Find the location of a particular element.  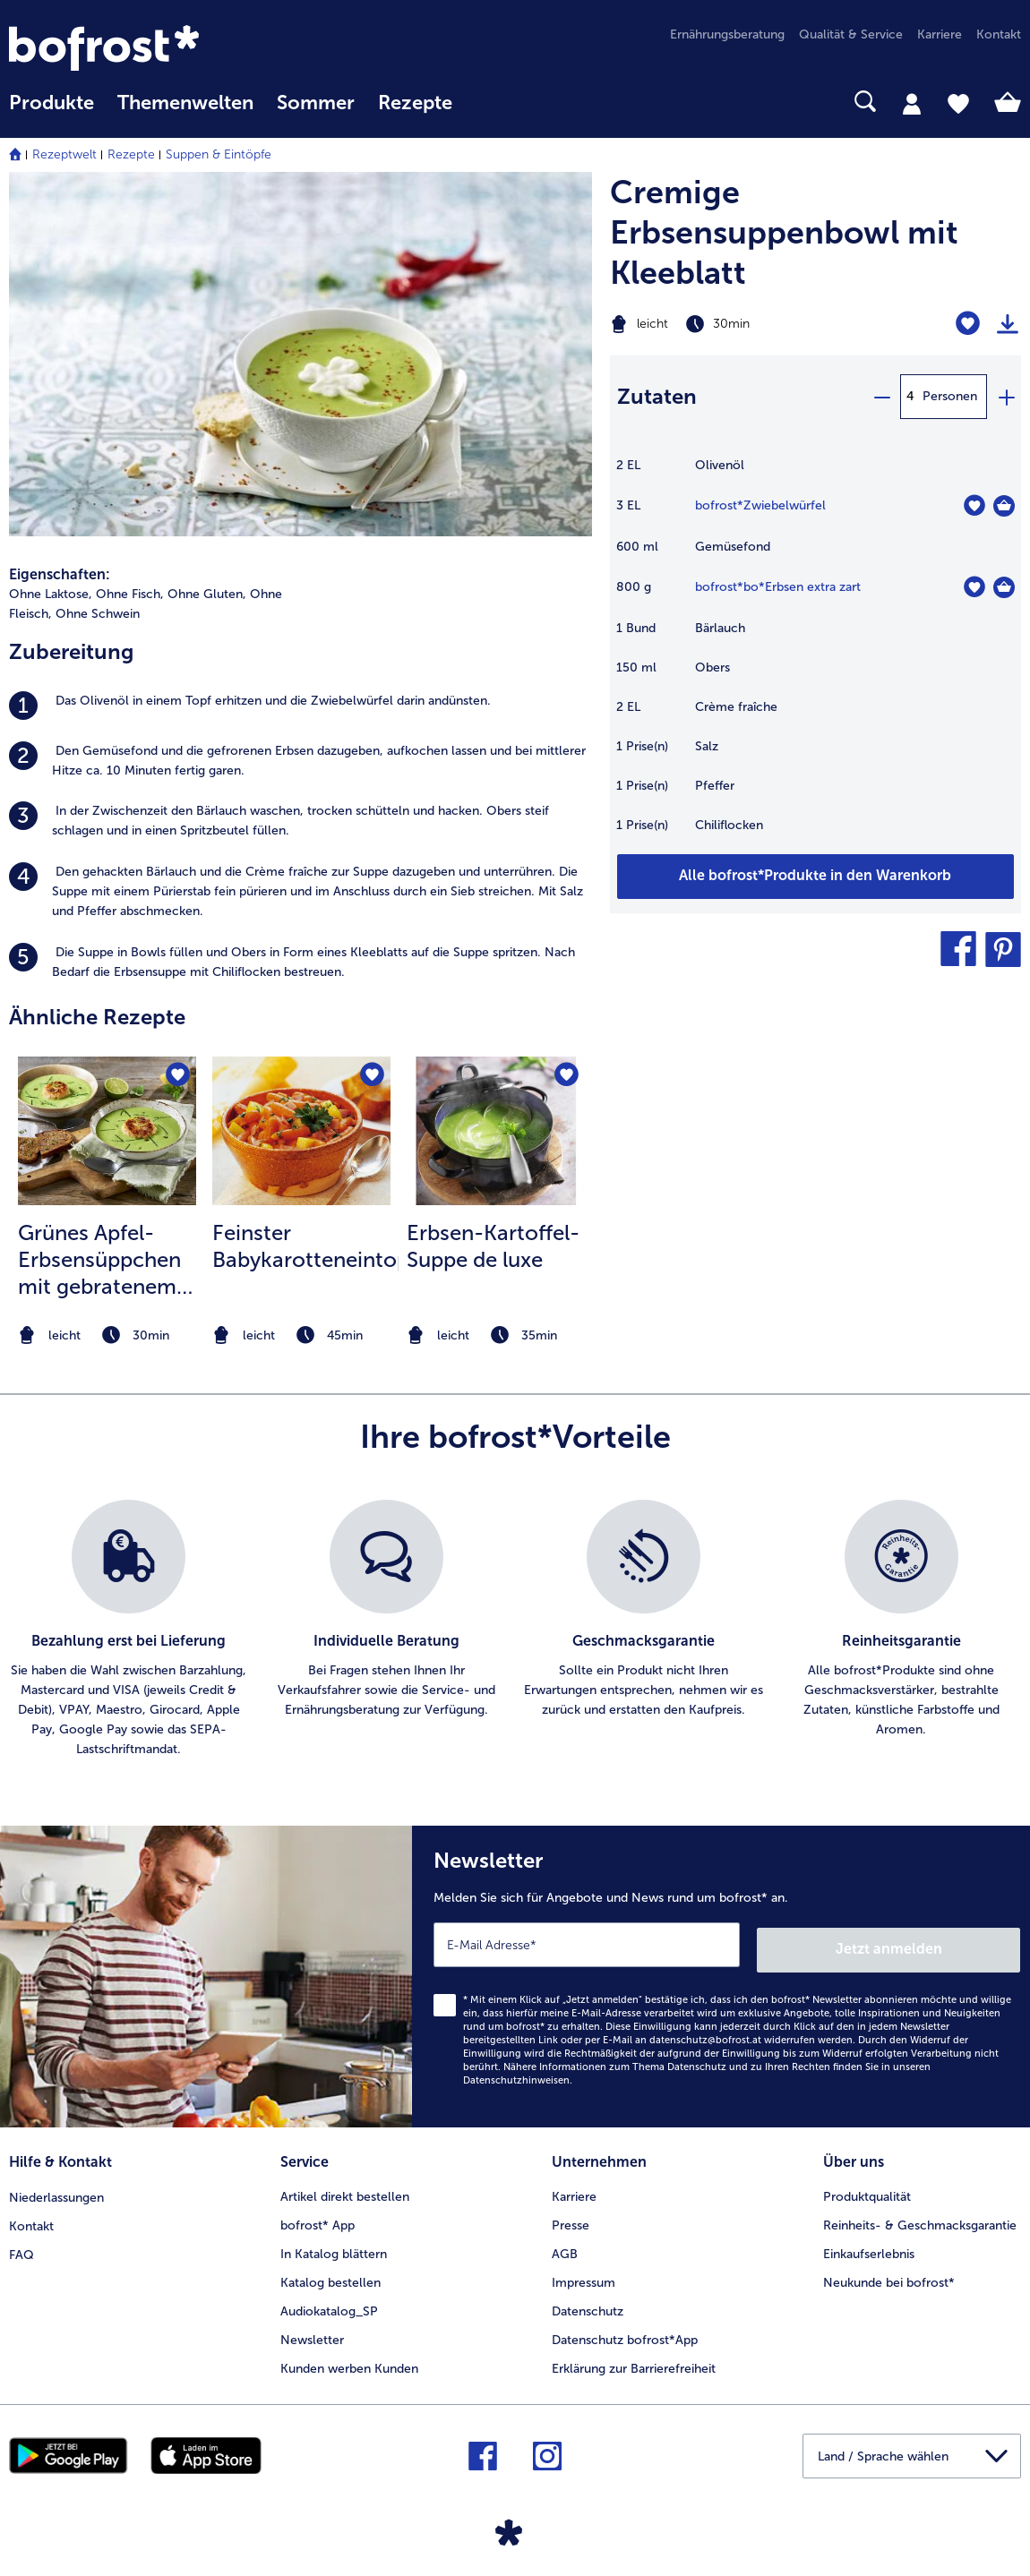

[zum Rezept Feinster Babykarotteneintopf] is located at coordinates (301, 1131).